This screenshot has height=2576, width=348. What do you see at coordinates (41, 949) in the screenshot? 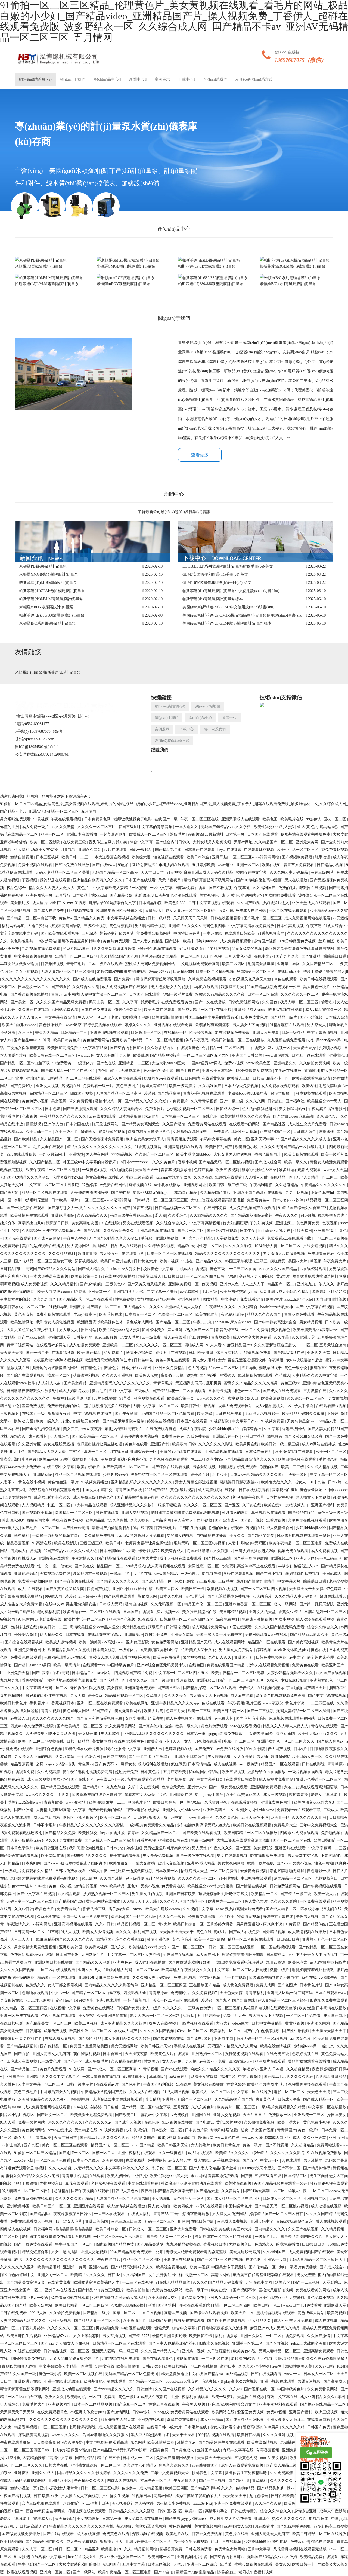
I see `九九视频在线免费观看` at bounding box center [41, 949].